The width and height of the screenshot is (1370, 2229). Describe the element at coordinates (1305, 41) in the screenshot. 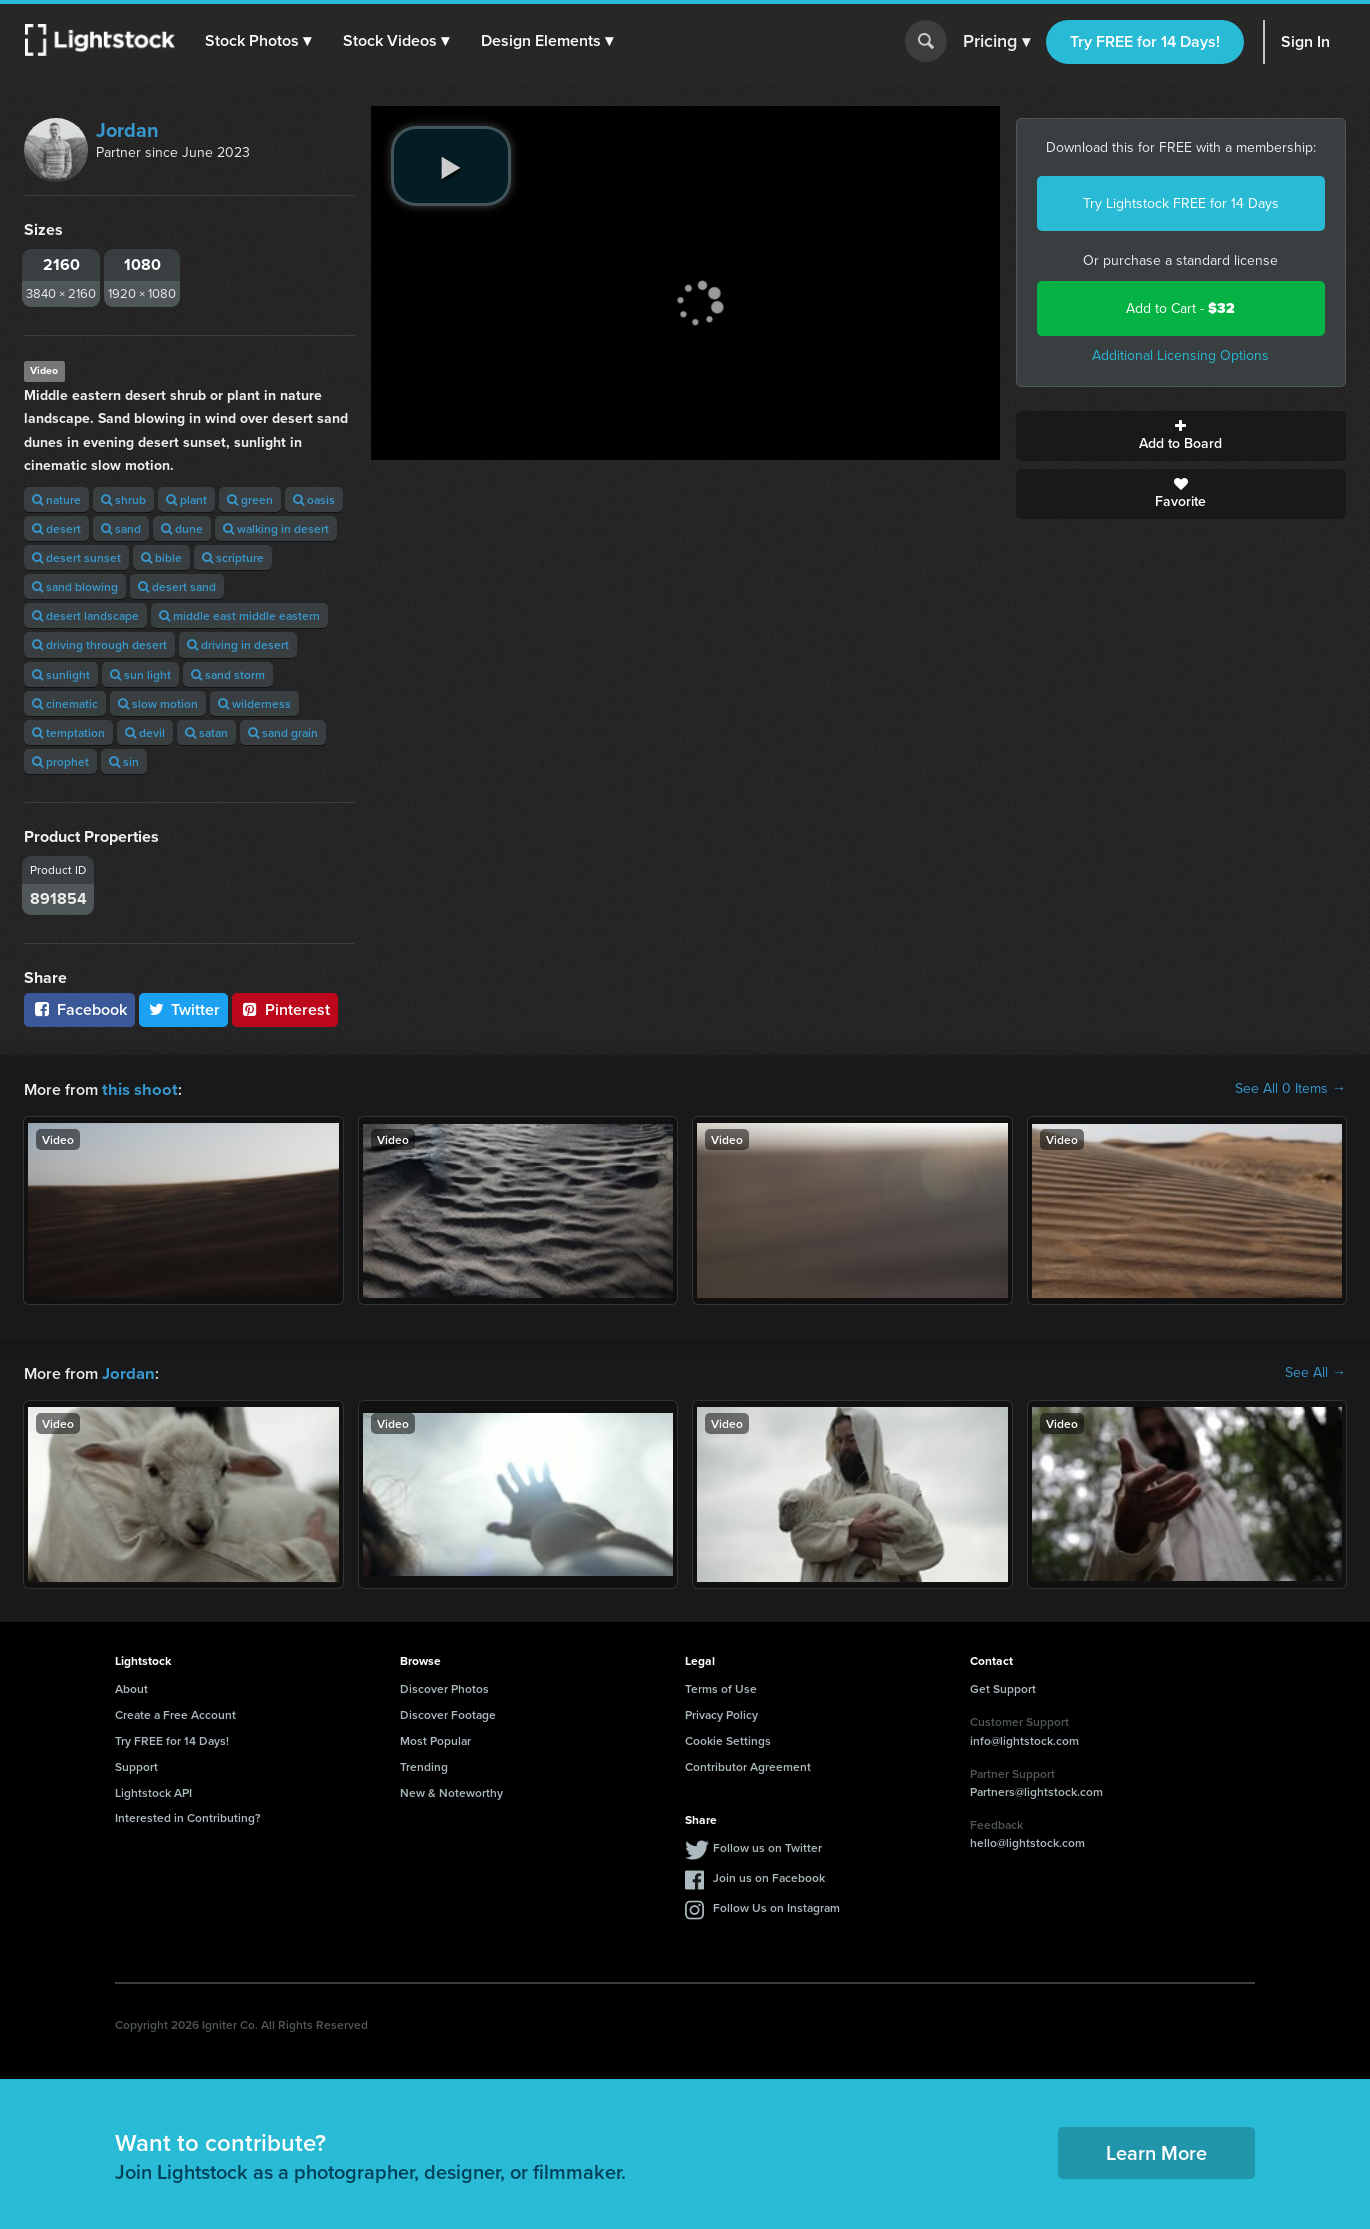

I see `Sign In` at that location.